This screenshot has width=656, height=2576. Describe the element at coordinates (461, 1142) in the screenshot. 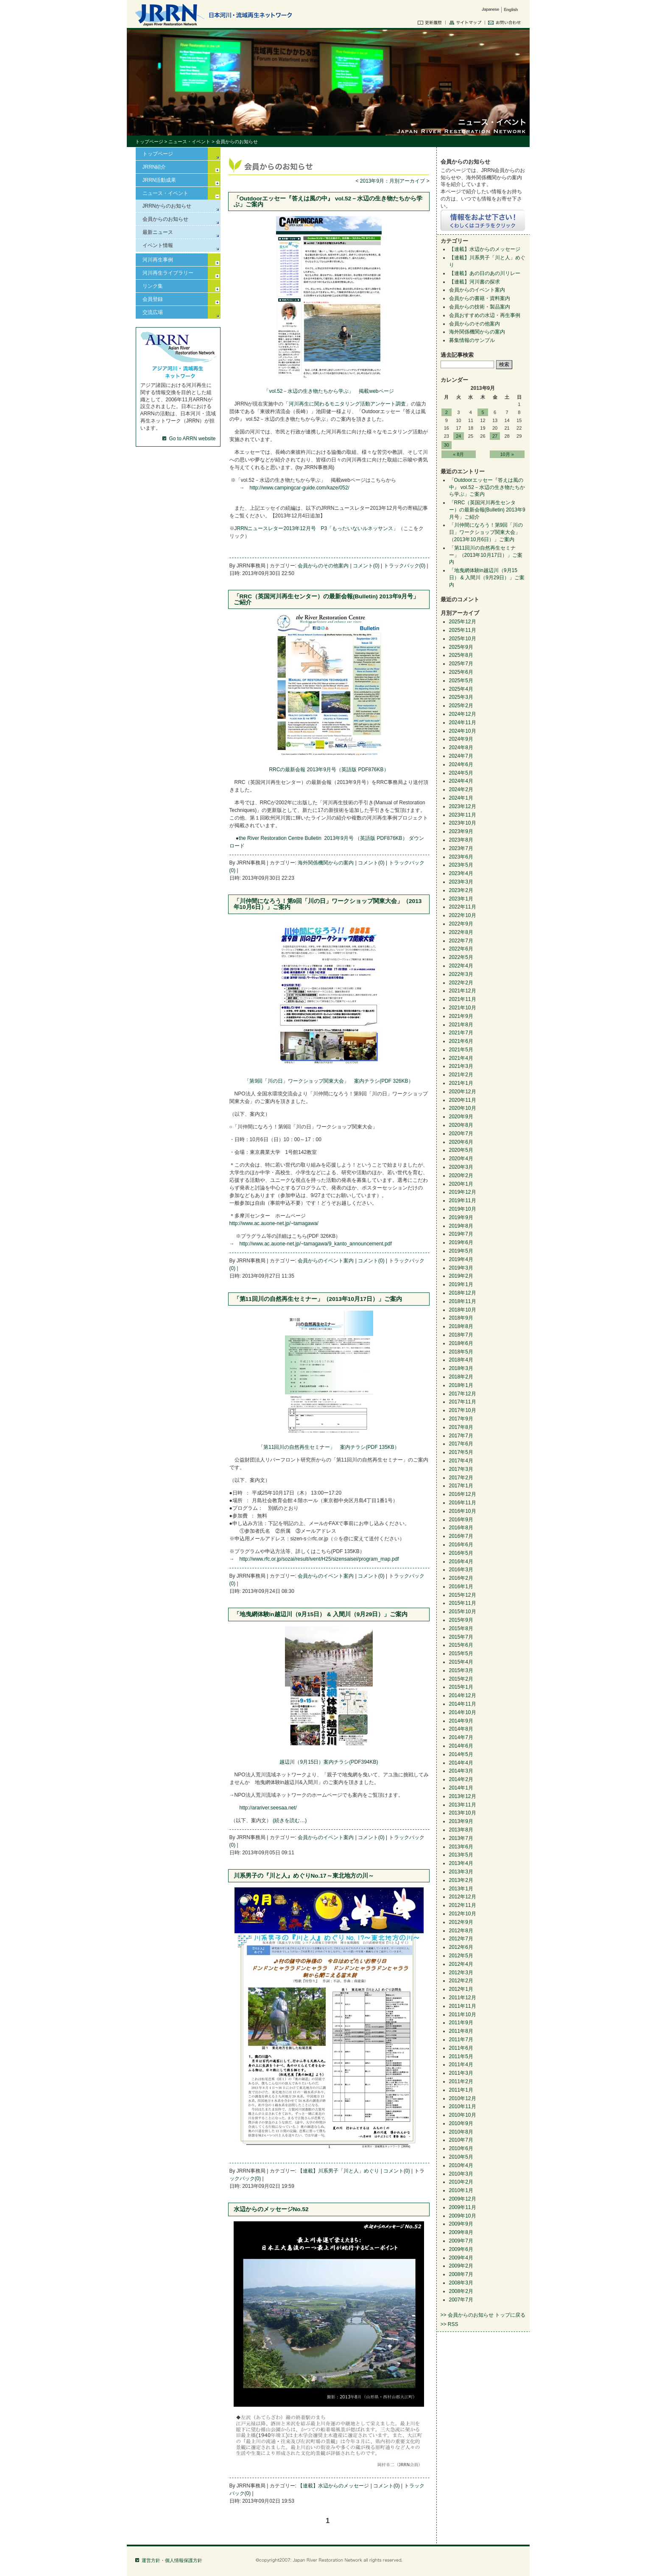

I see `2020年6月` at that location.